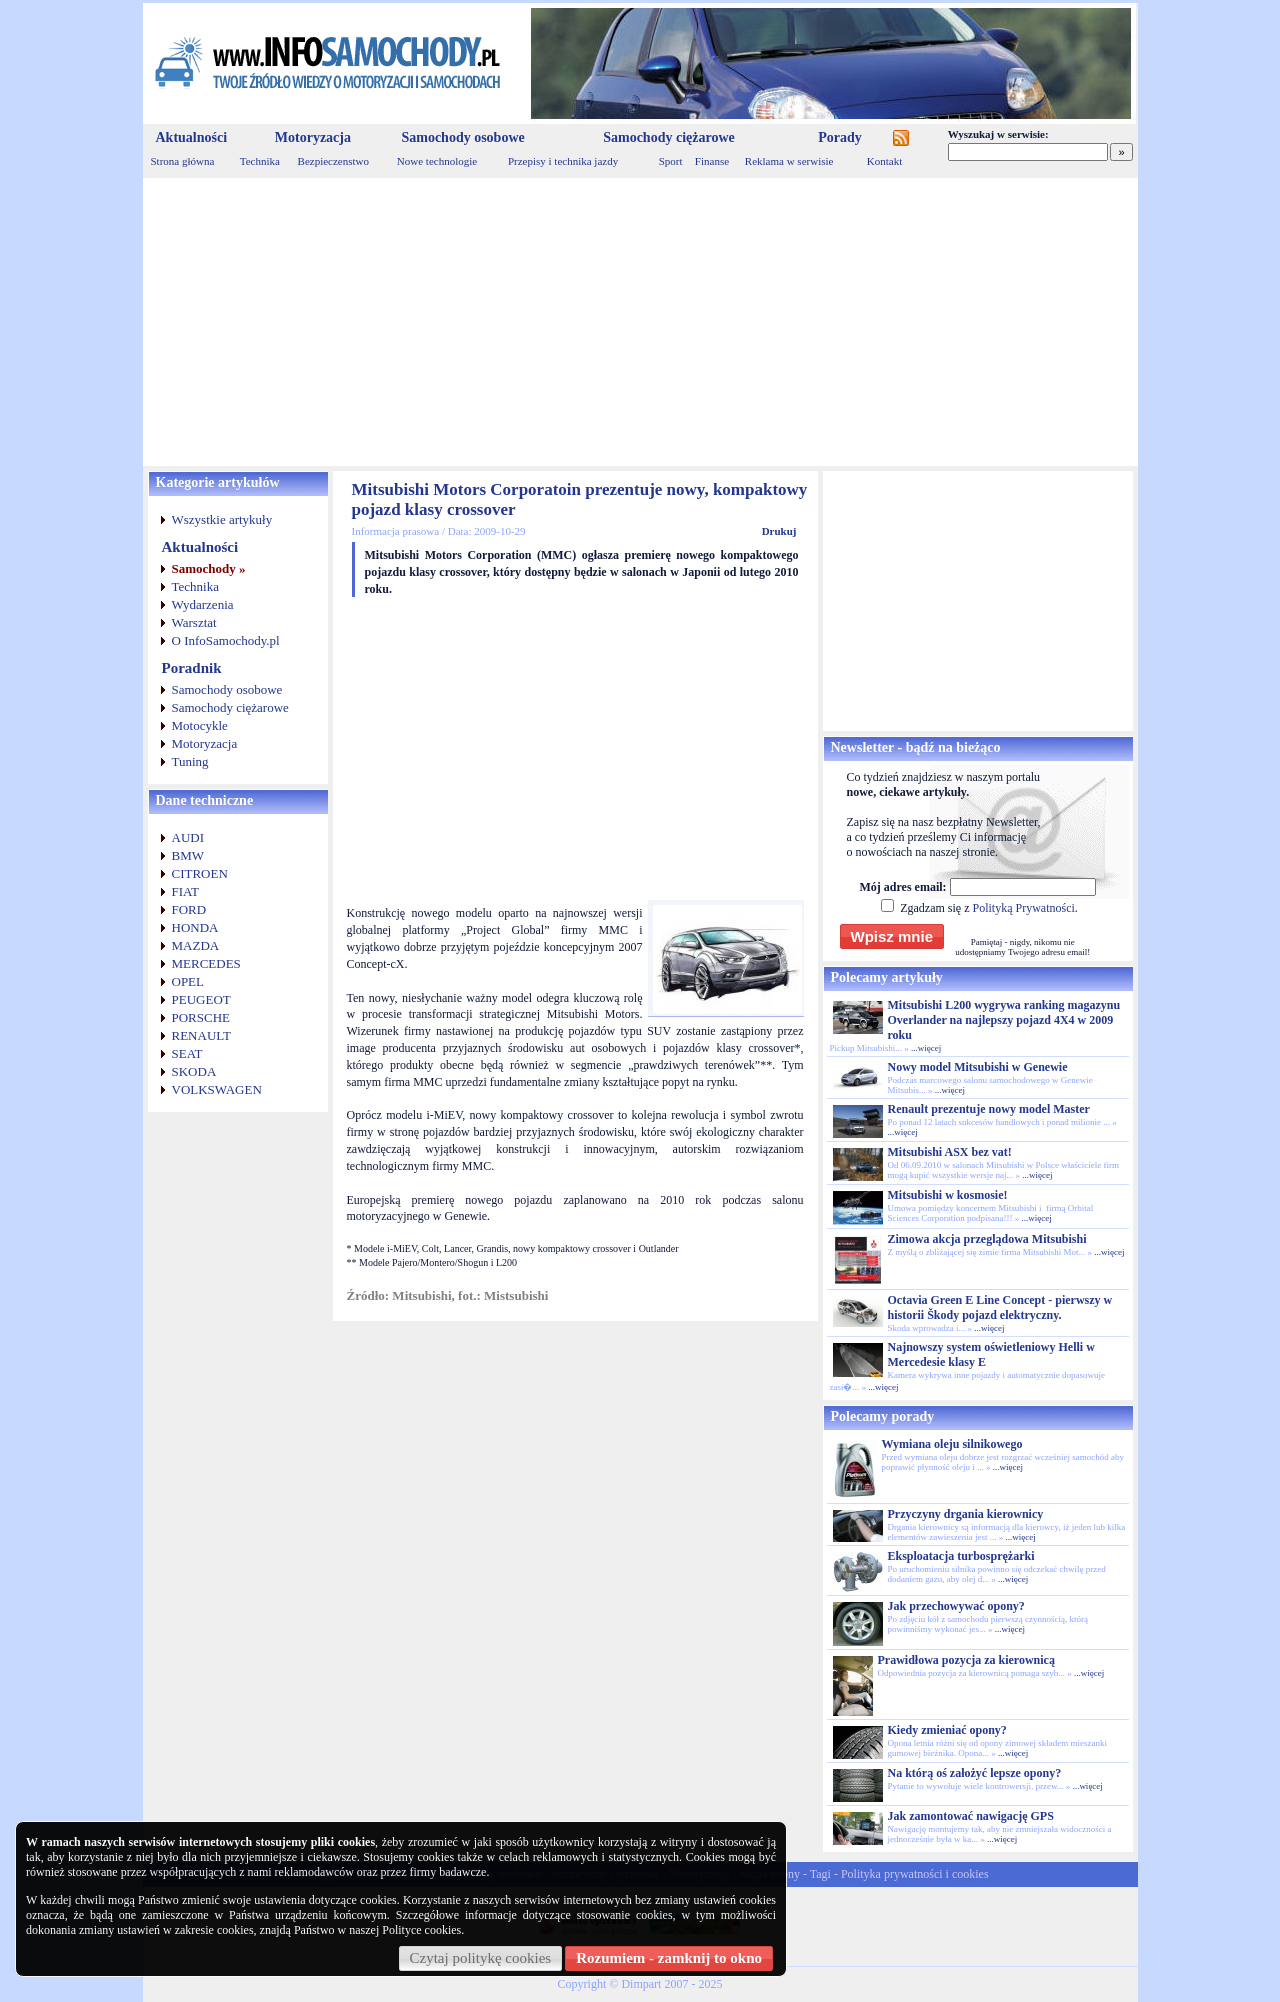 Image resolution: width=1280 pixels, height=2002 pixels. Describe the element at coordinates (563, 161) in the screenshot. I see `Przepisy i technika jazdy` at that location.